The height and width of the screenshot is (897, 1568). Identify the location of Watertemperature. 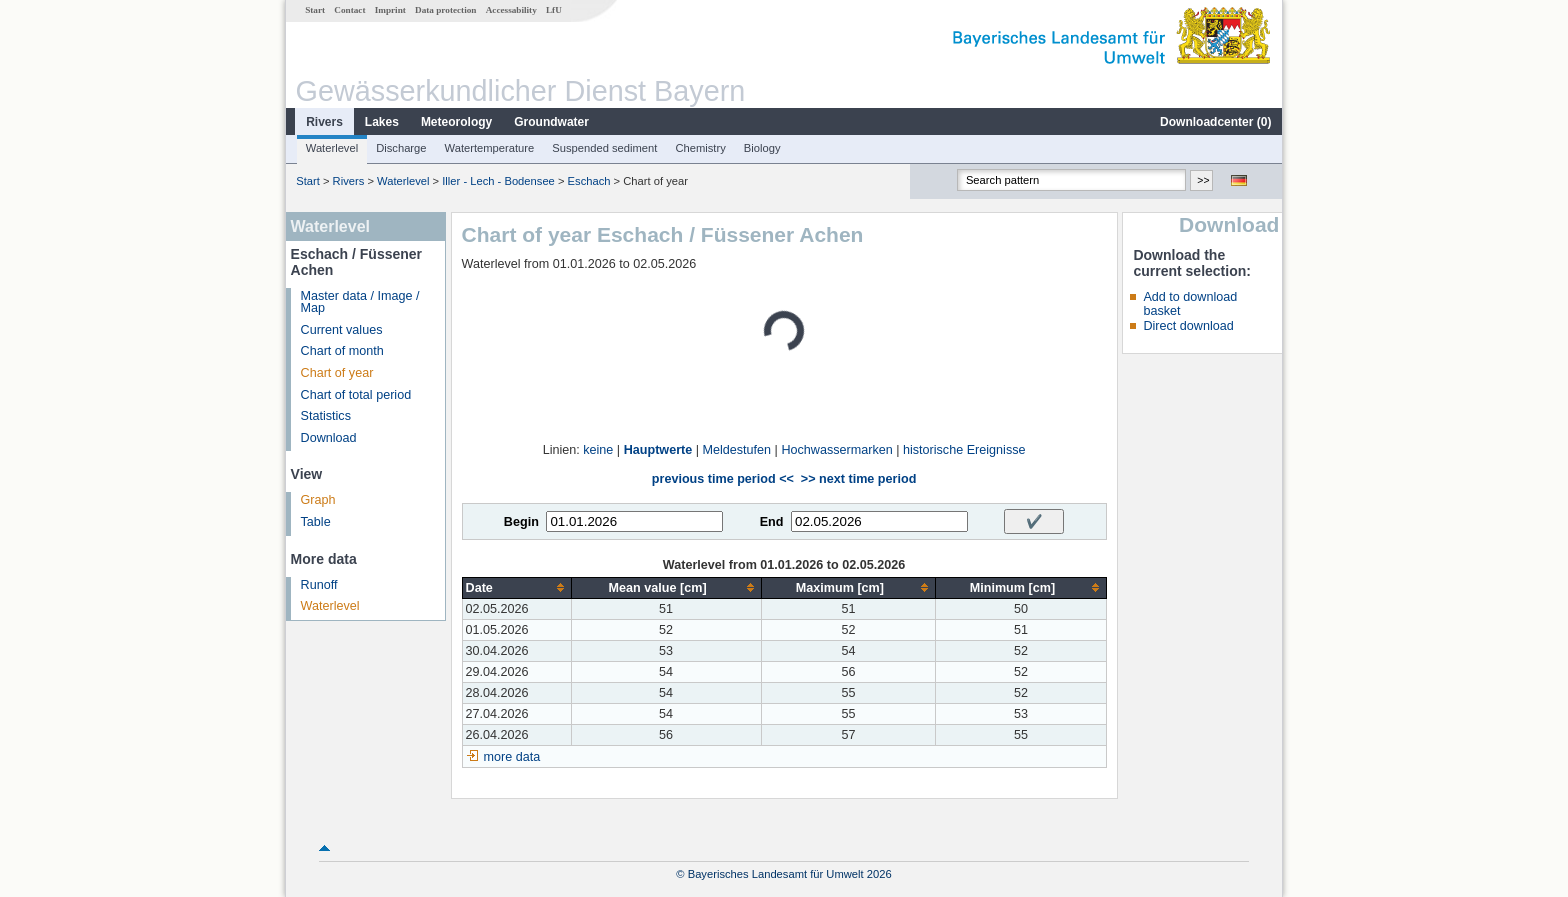
(490, 148).